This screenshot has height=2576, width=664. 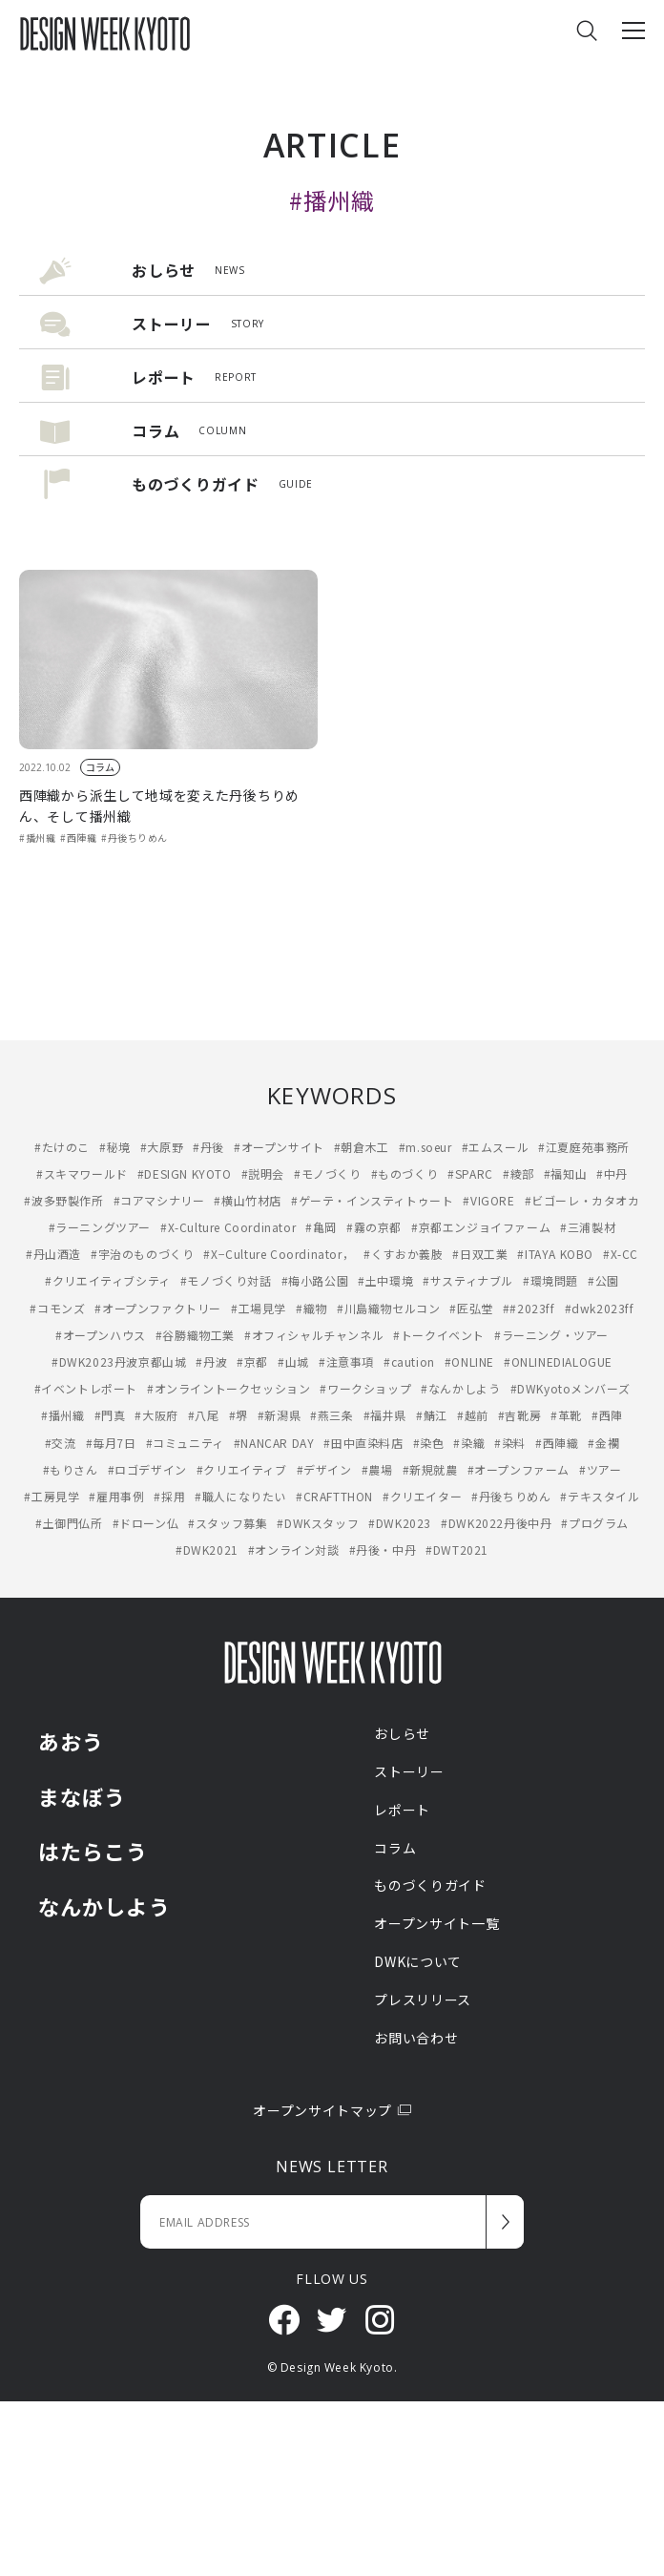 I want to click on #ONLINE, so click(x=469, y=1361).